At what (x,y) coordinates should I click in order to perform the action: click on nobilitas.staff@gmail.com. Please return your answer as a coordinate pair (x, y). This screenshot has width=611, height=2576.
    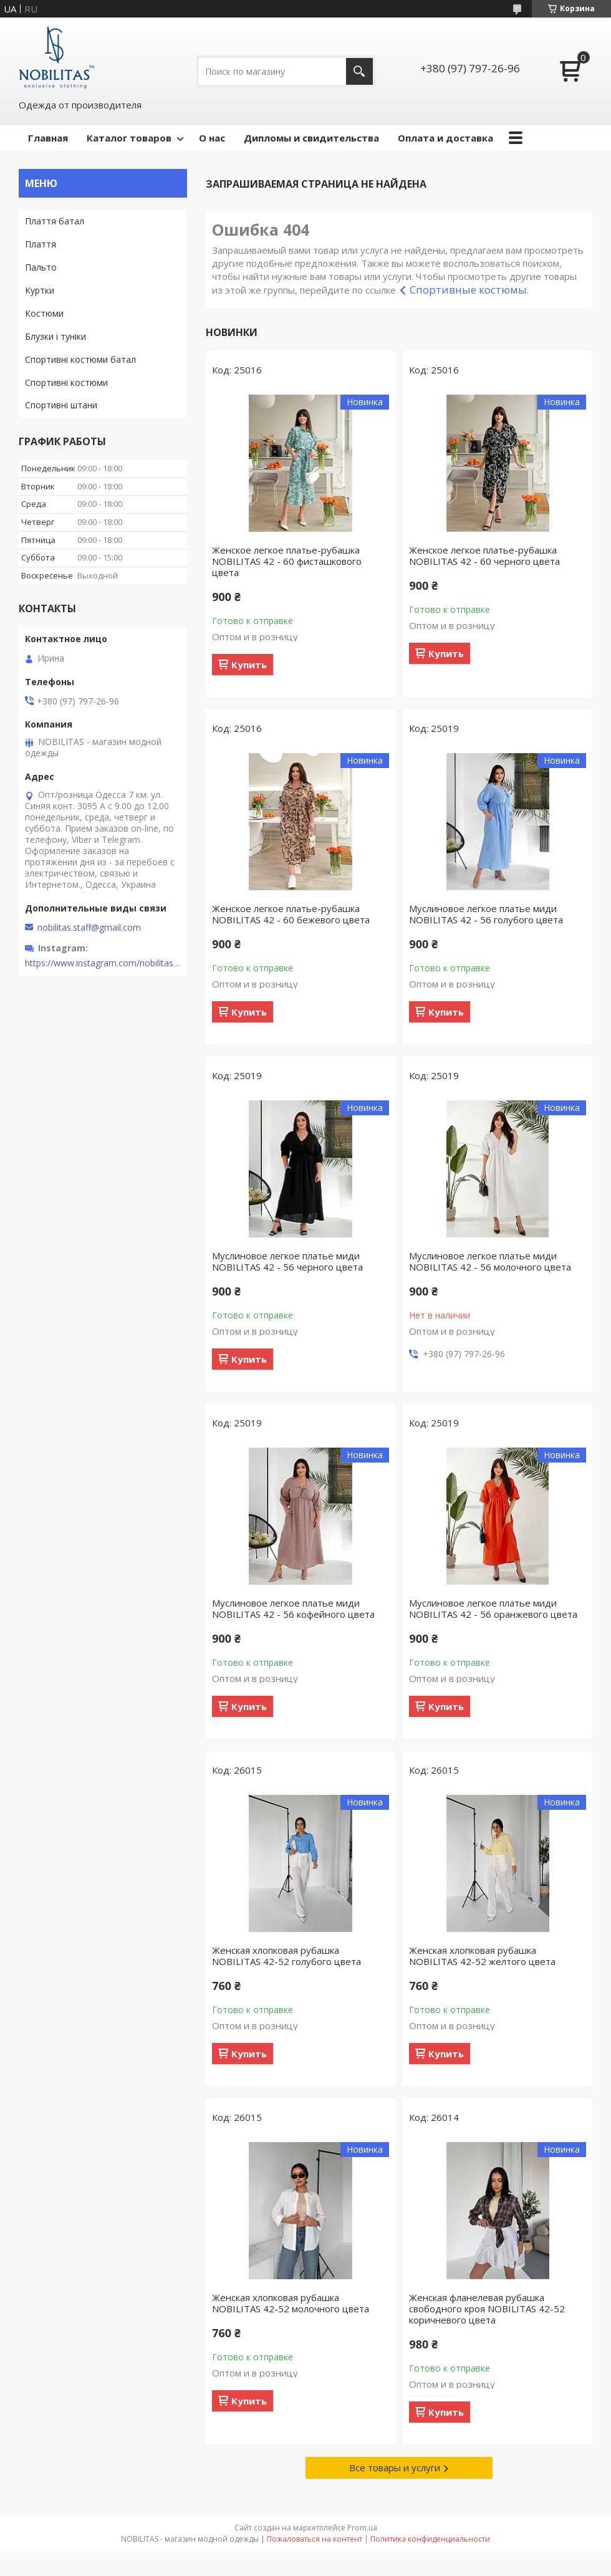
    Looking at the image, I should click on (89, 927).